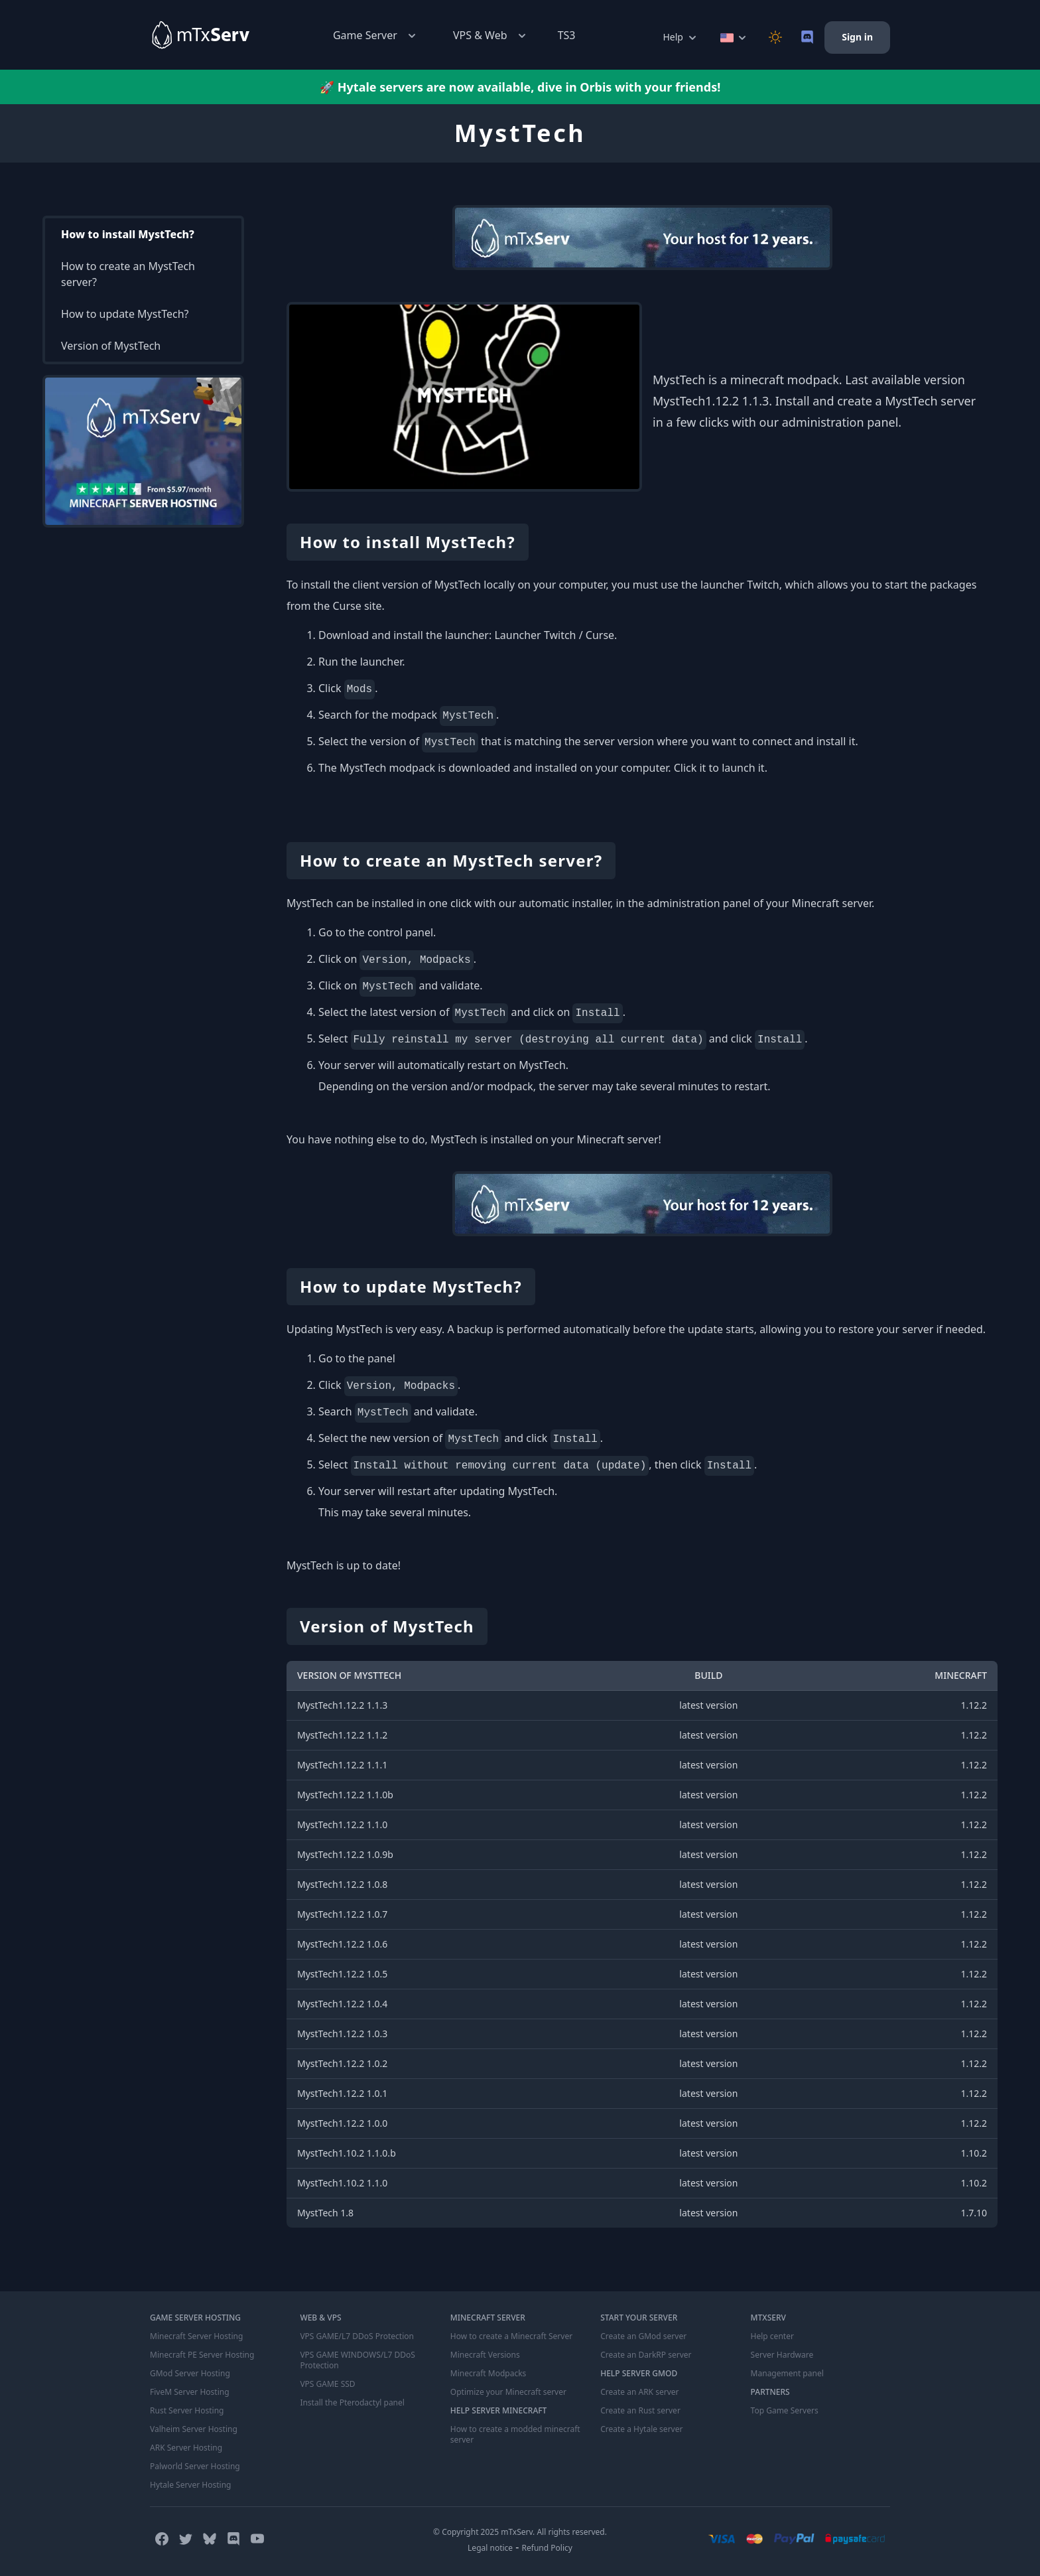  I want to click on Top Game Servers, so click(784, 2410).